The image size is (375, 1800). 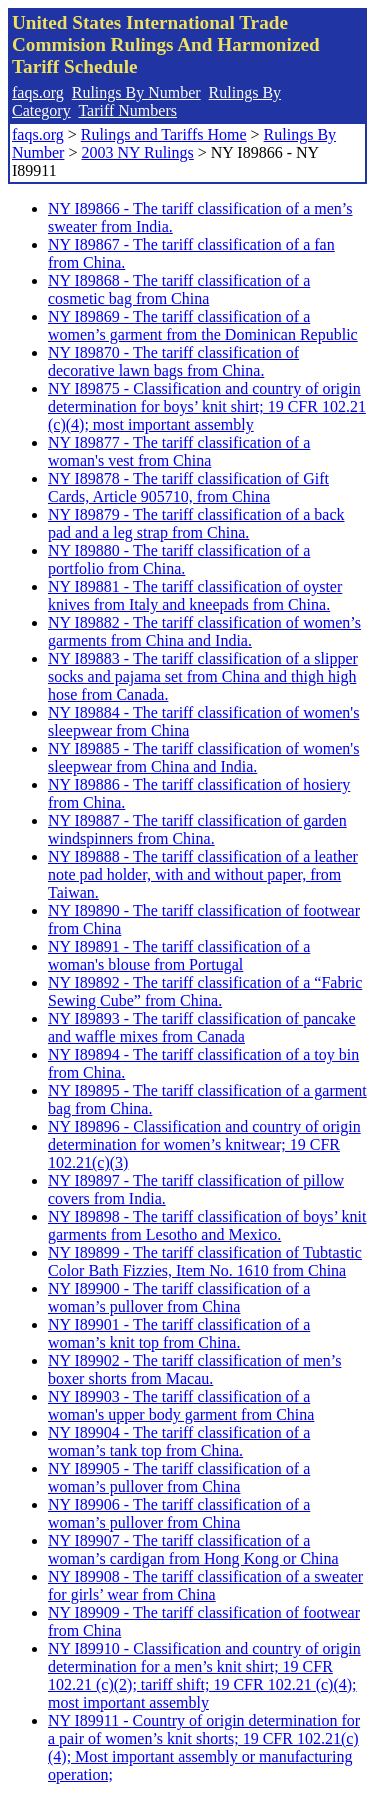 What do you see at coordinates (179, 1297) in the screenshot?
I see `NY I89900 - The tariff classification of a woman’s pullover from China` at bounding box center [179, 1297].